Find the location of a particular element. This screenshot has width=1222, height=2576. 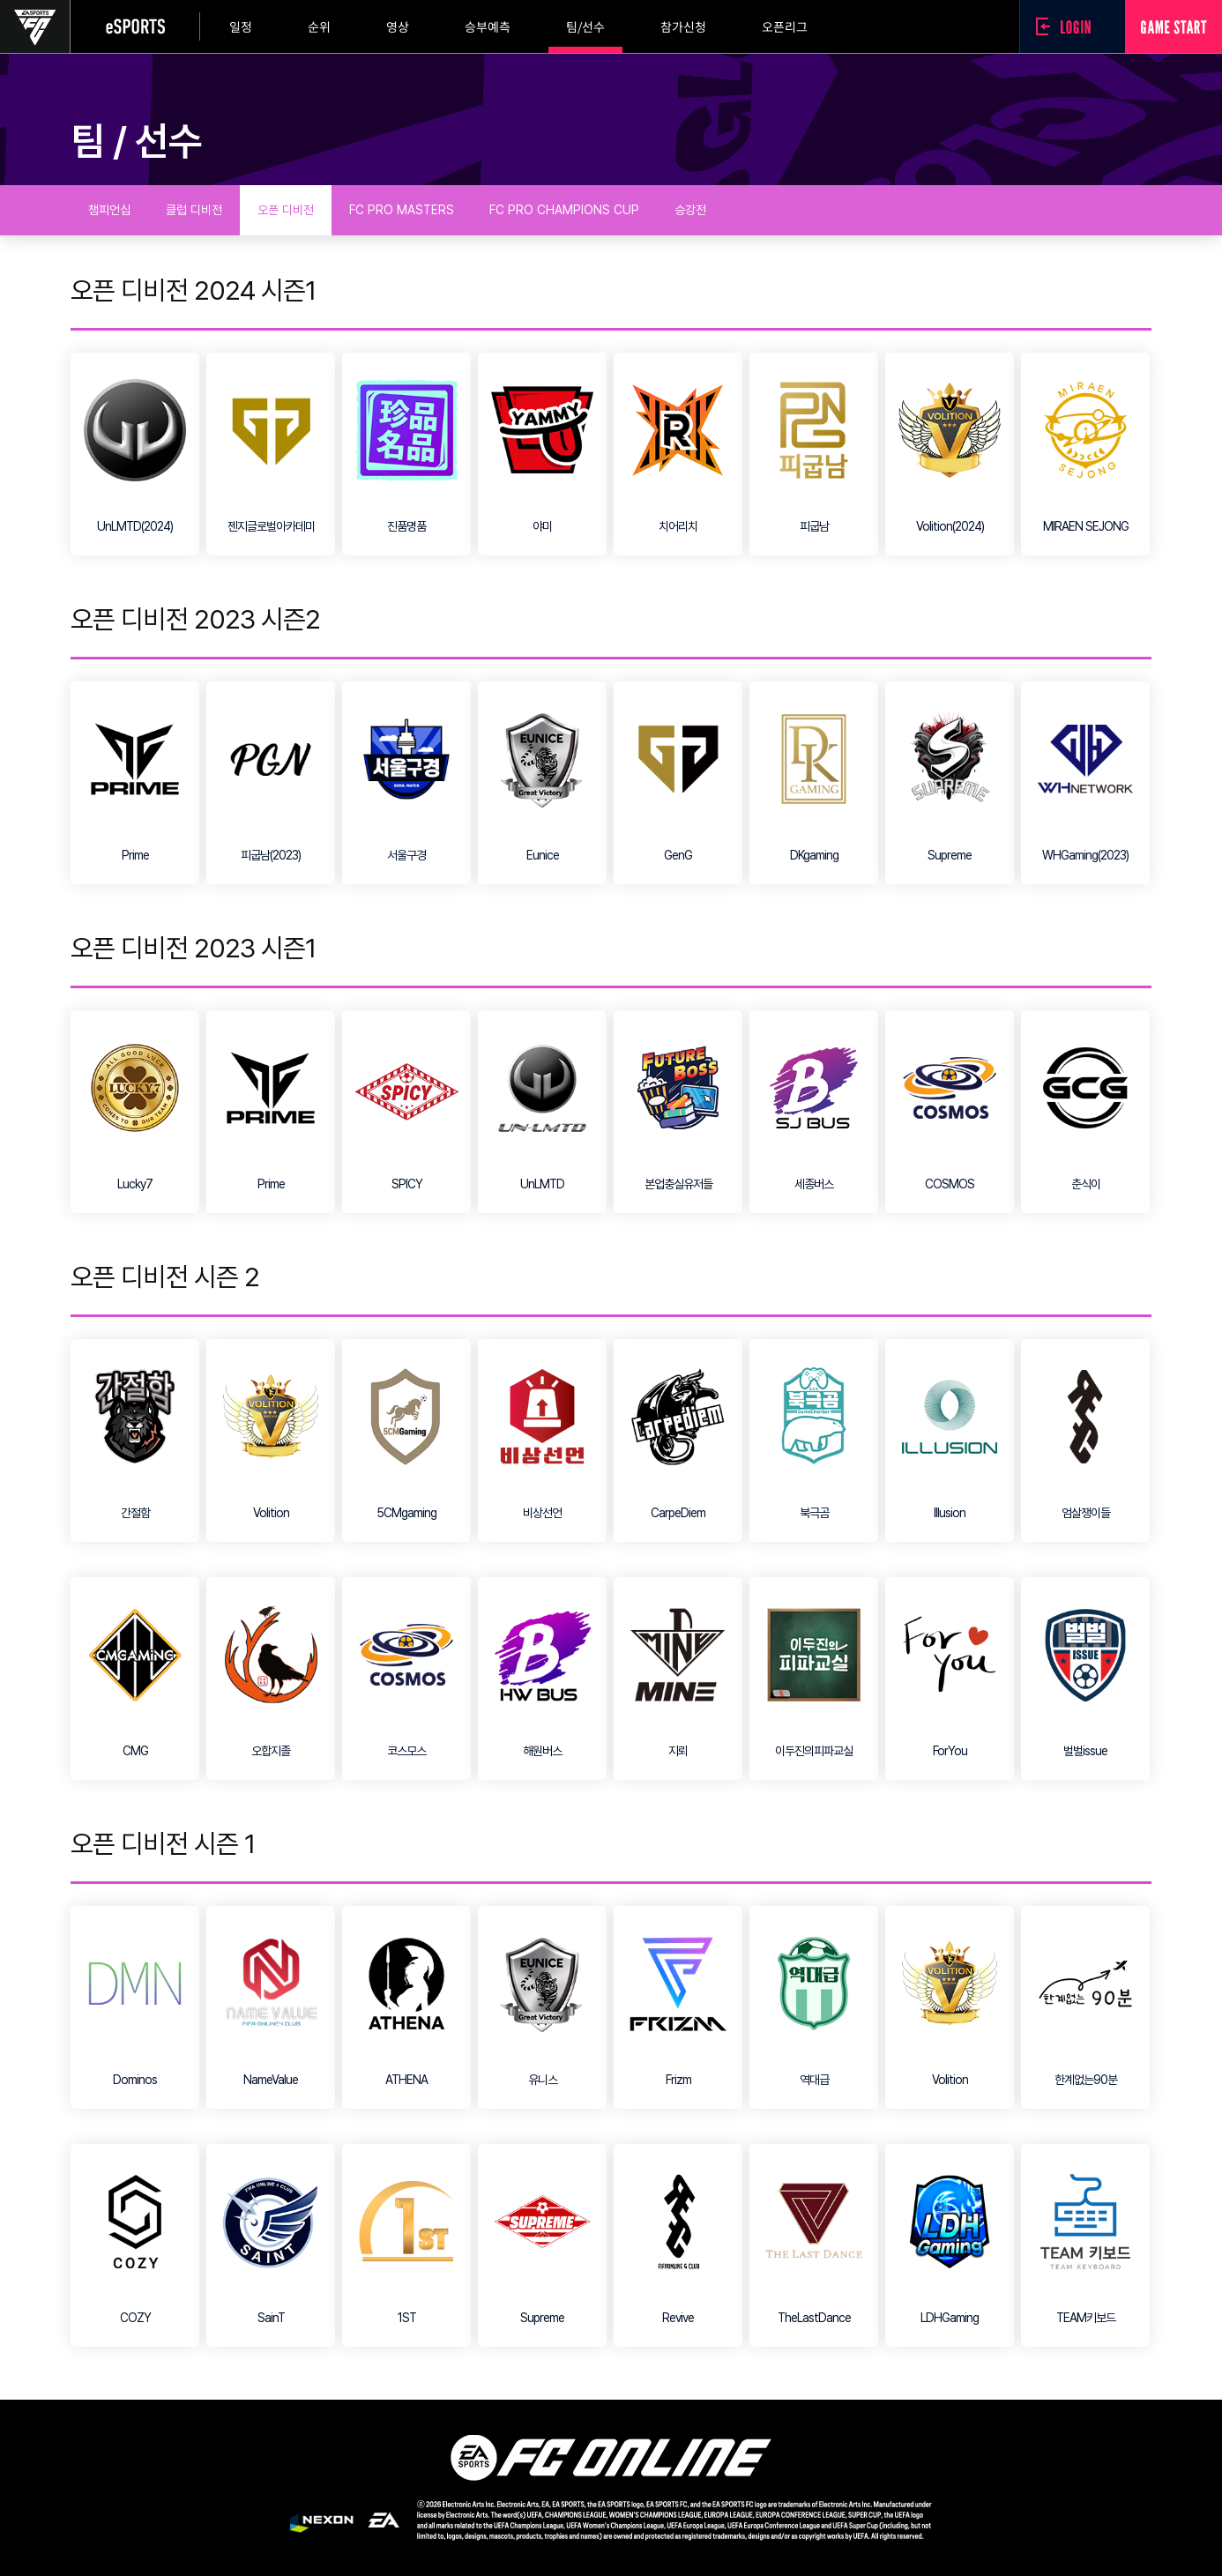

챔피언십 is located at coordinates (109, 210).